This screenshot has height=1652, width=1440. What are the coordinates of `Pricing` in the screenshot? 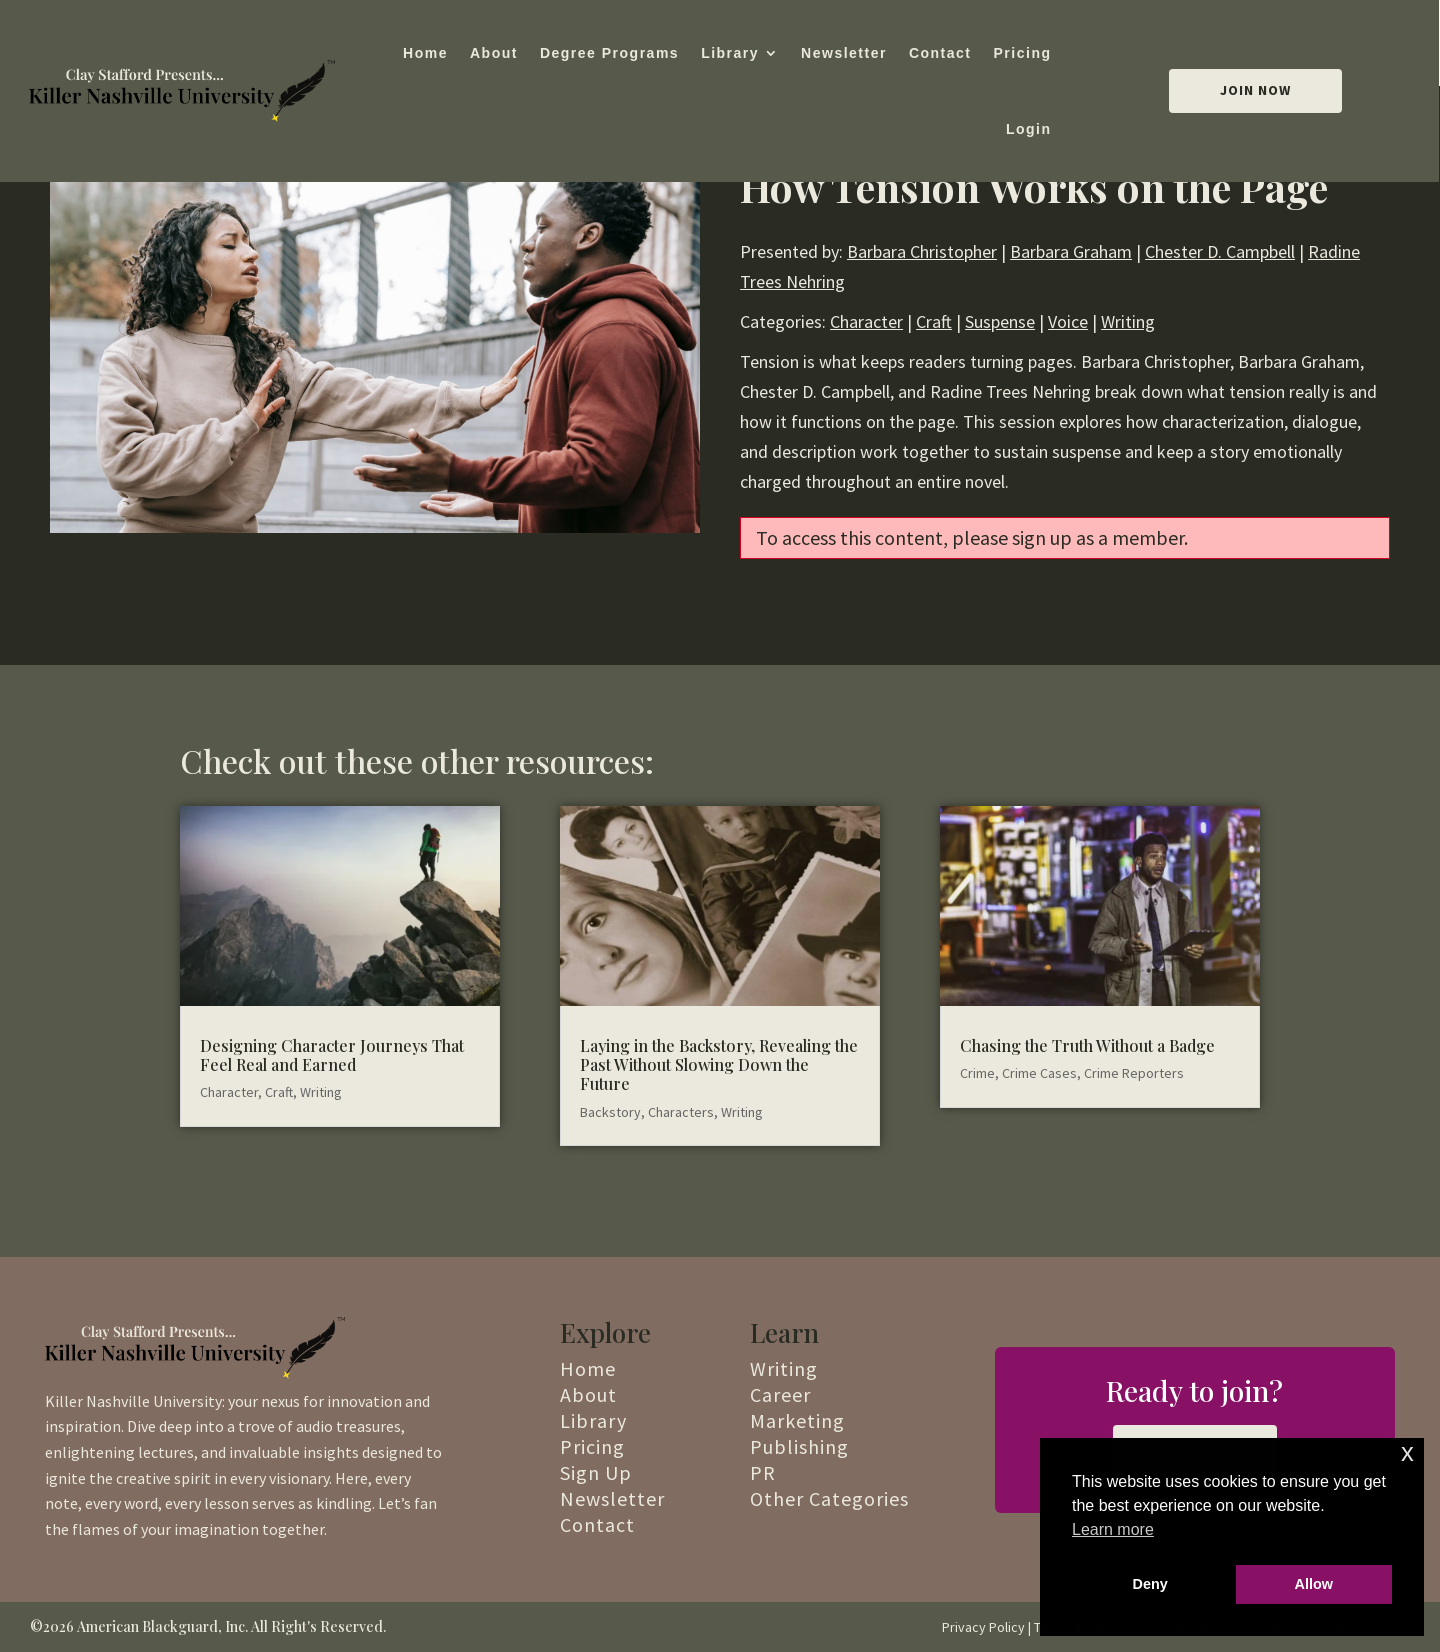 It's located at (1023, 53).